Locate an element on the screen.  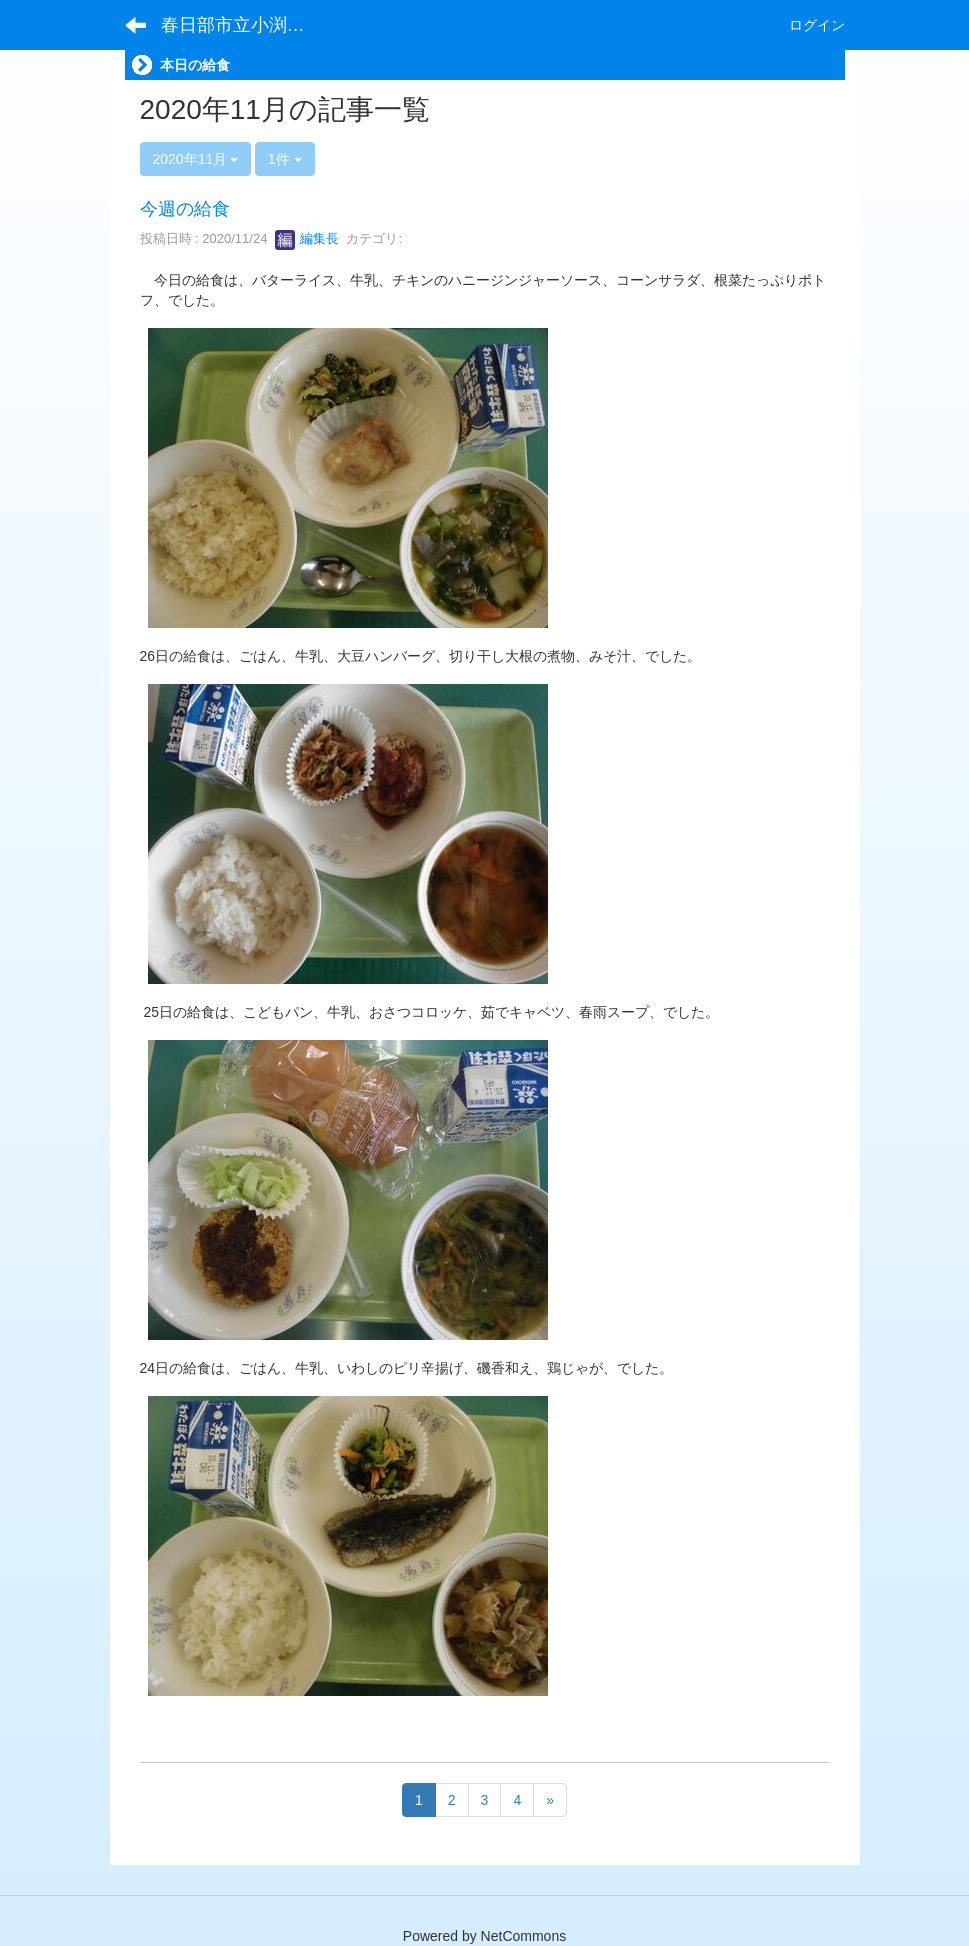
ログイン is located at coordinates (817, 25).